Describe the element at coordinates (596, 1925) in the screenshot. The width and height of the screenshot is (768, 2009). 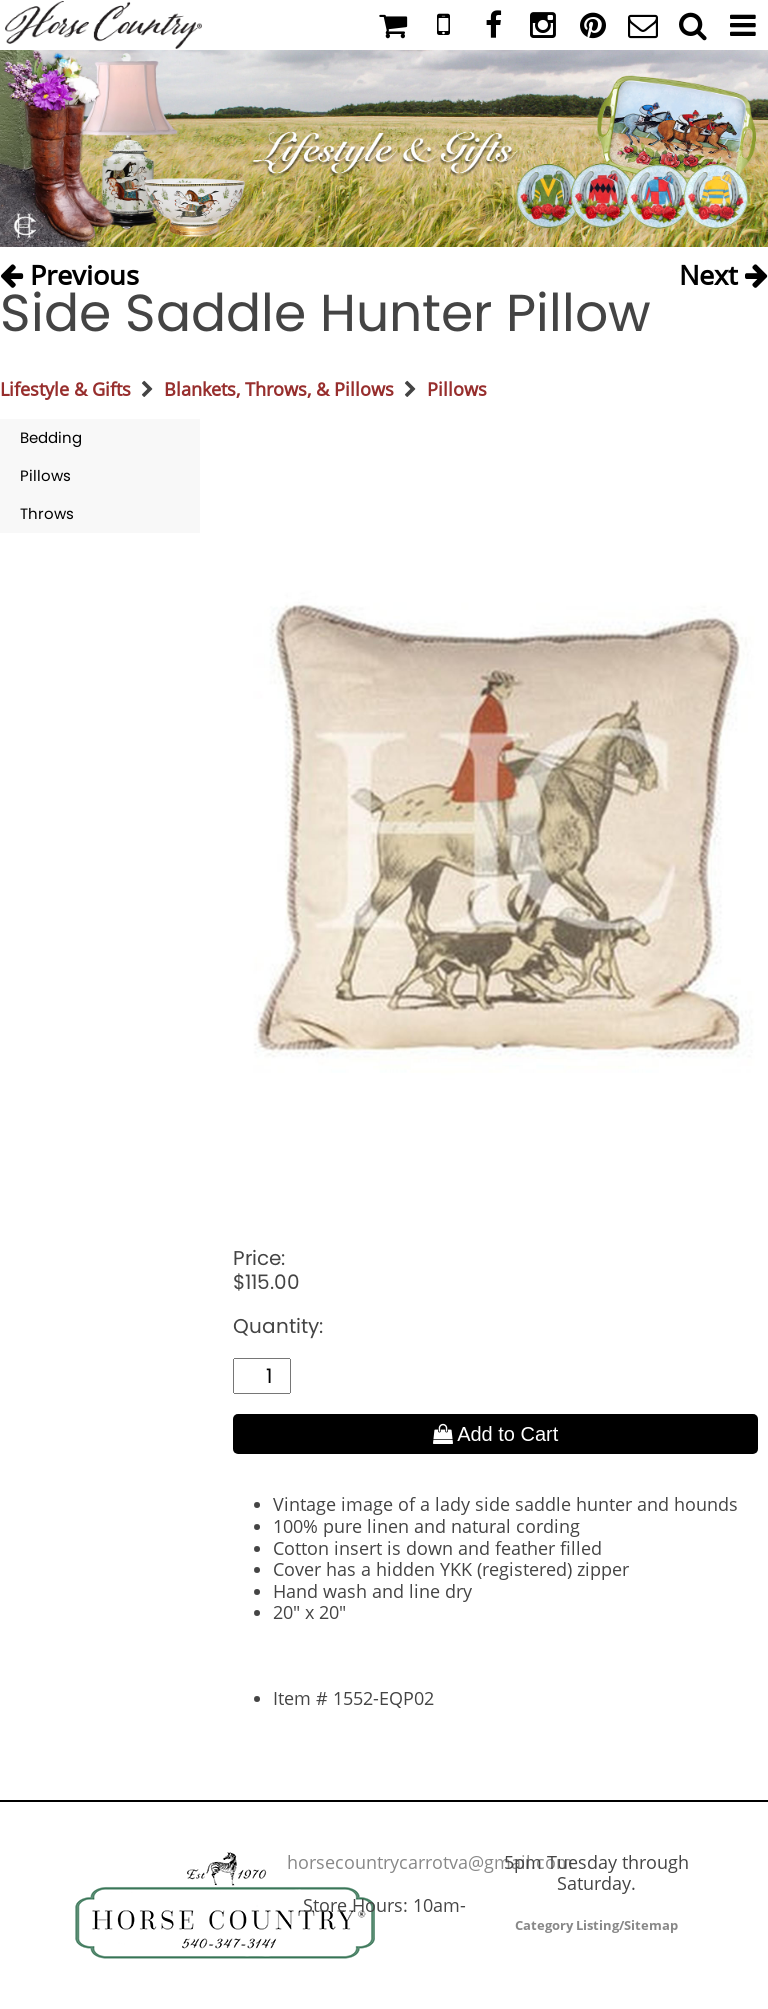
I see `Category Listing/Sitemap` at that location.